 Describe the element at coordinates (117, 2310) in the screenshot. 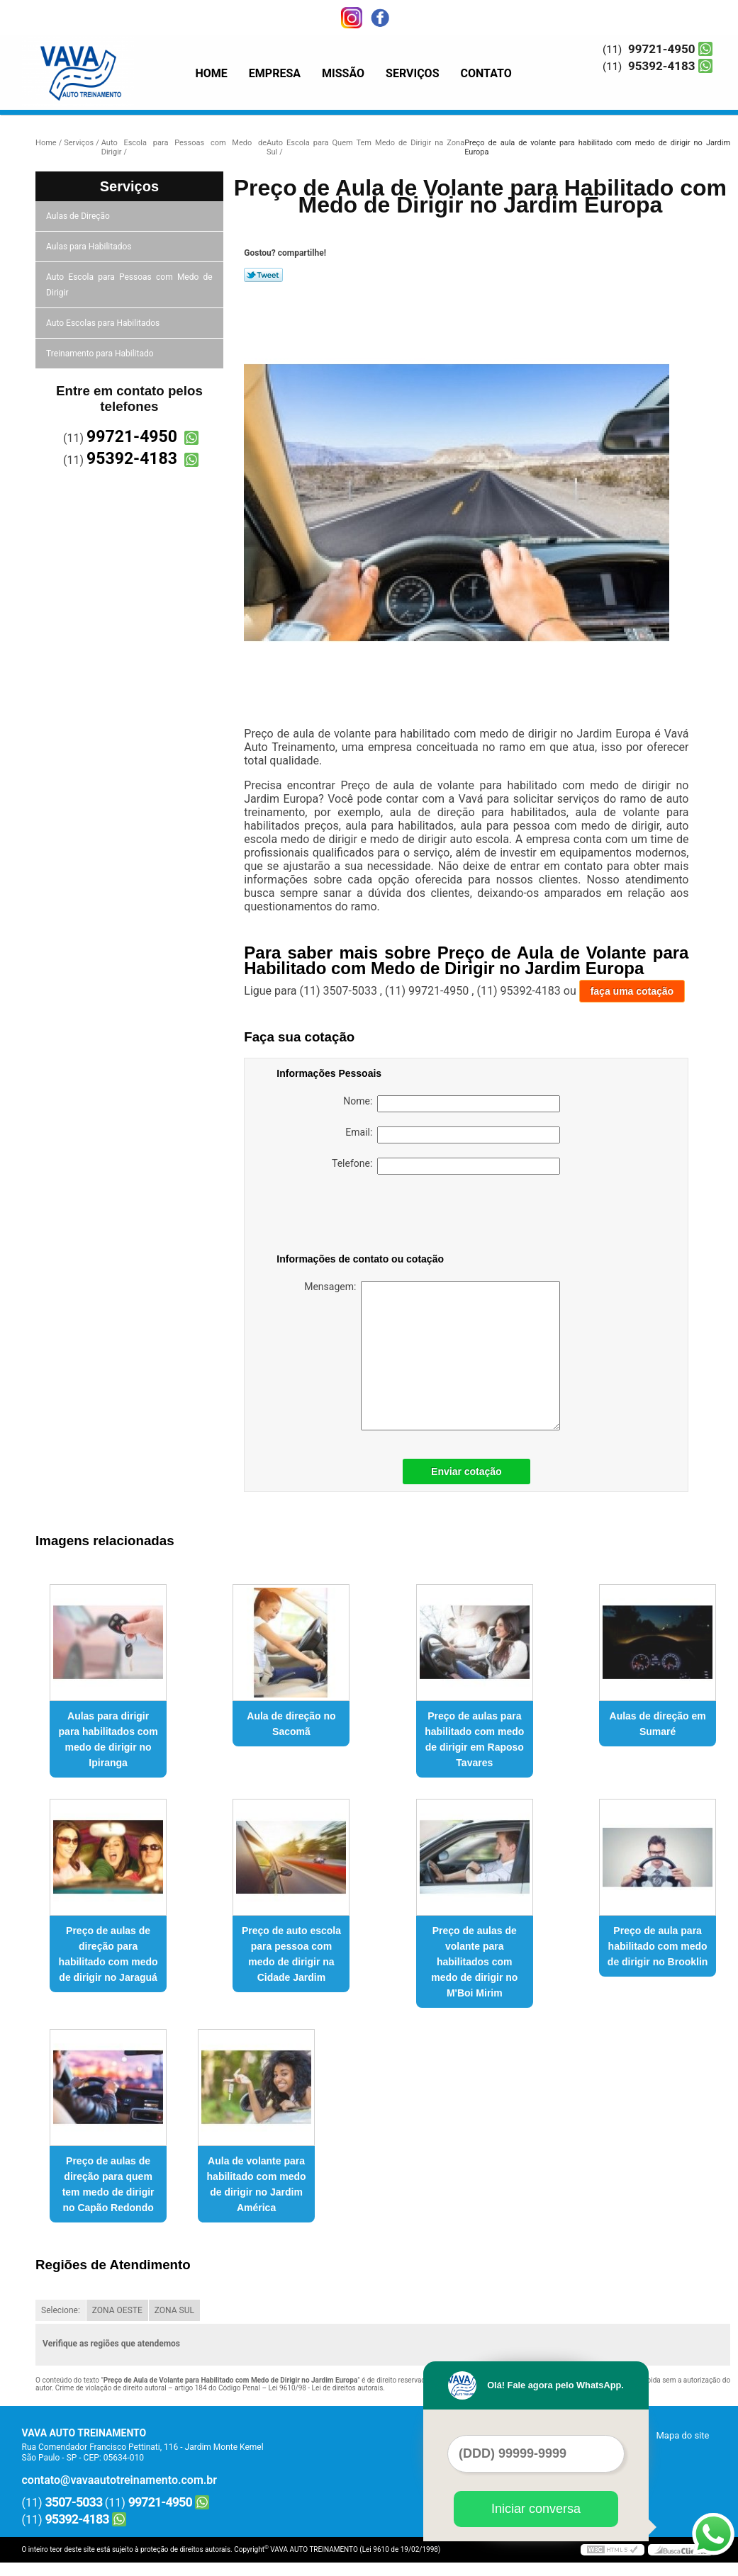

I see `ZONA OESTE` at that location.